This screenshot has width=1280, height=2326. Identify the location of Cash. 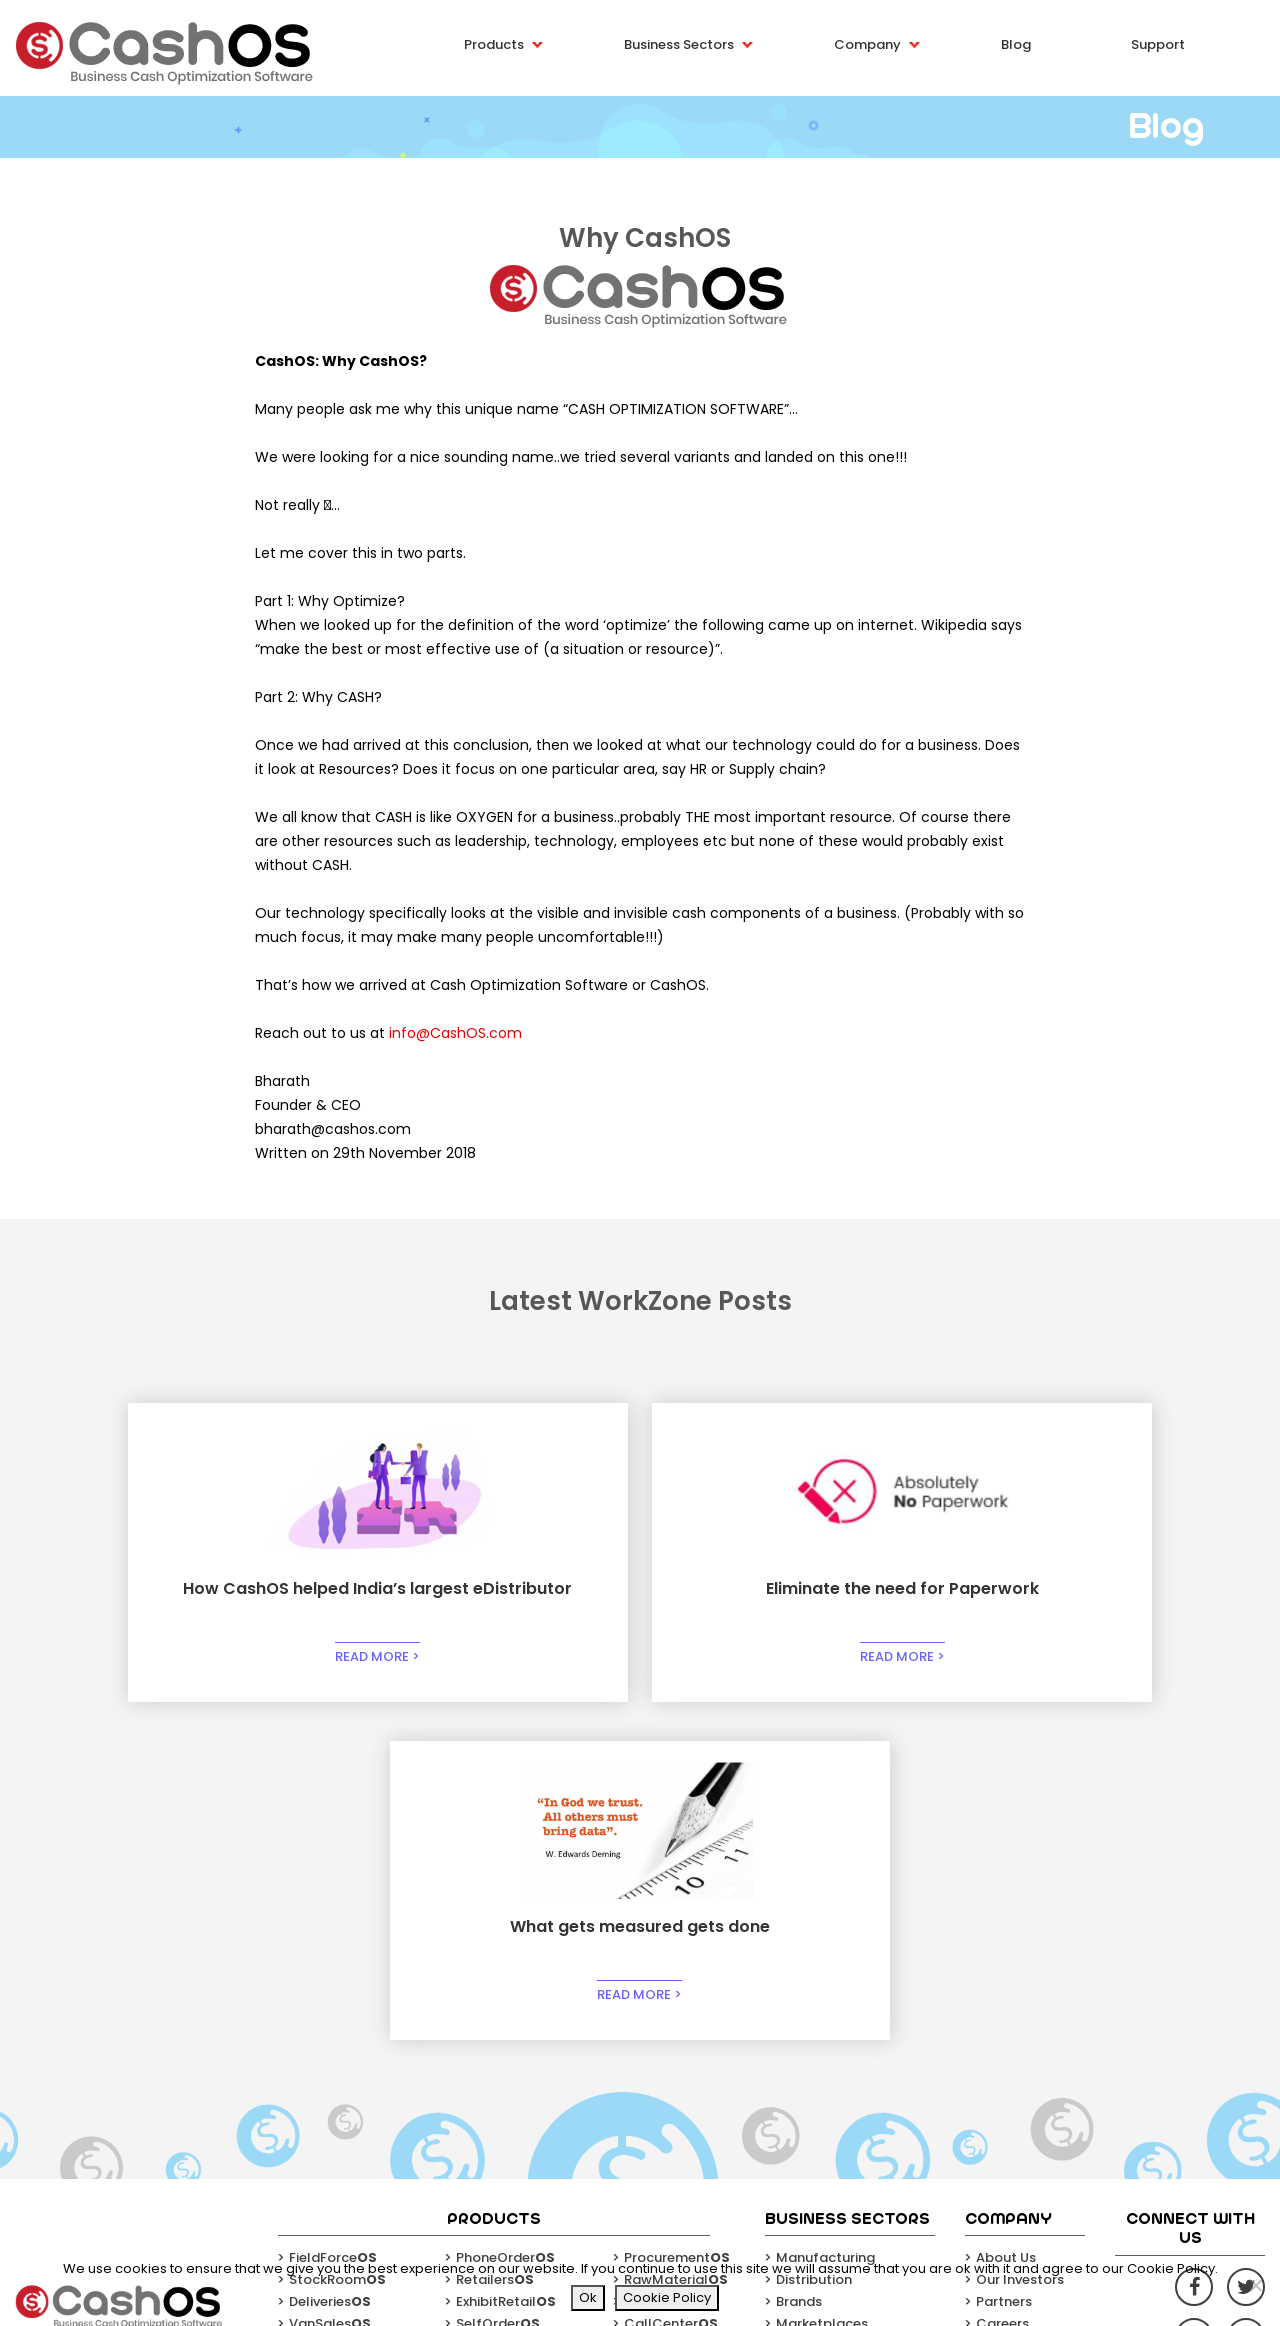
(651, 2032).